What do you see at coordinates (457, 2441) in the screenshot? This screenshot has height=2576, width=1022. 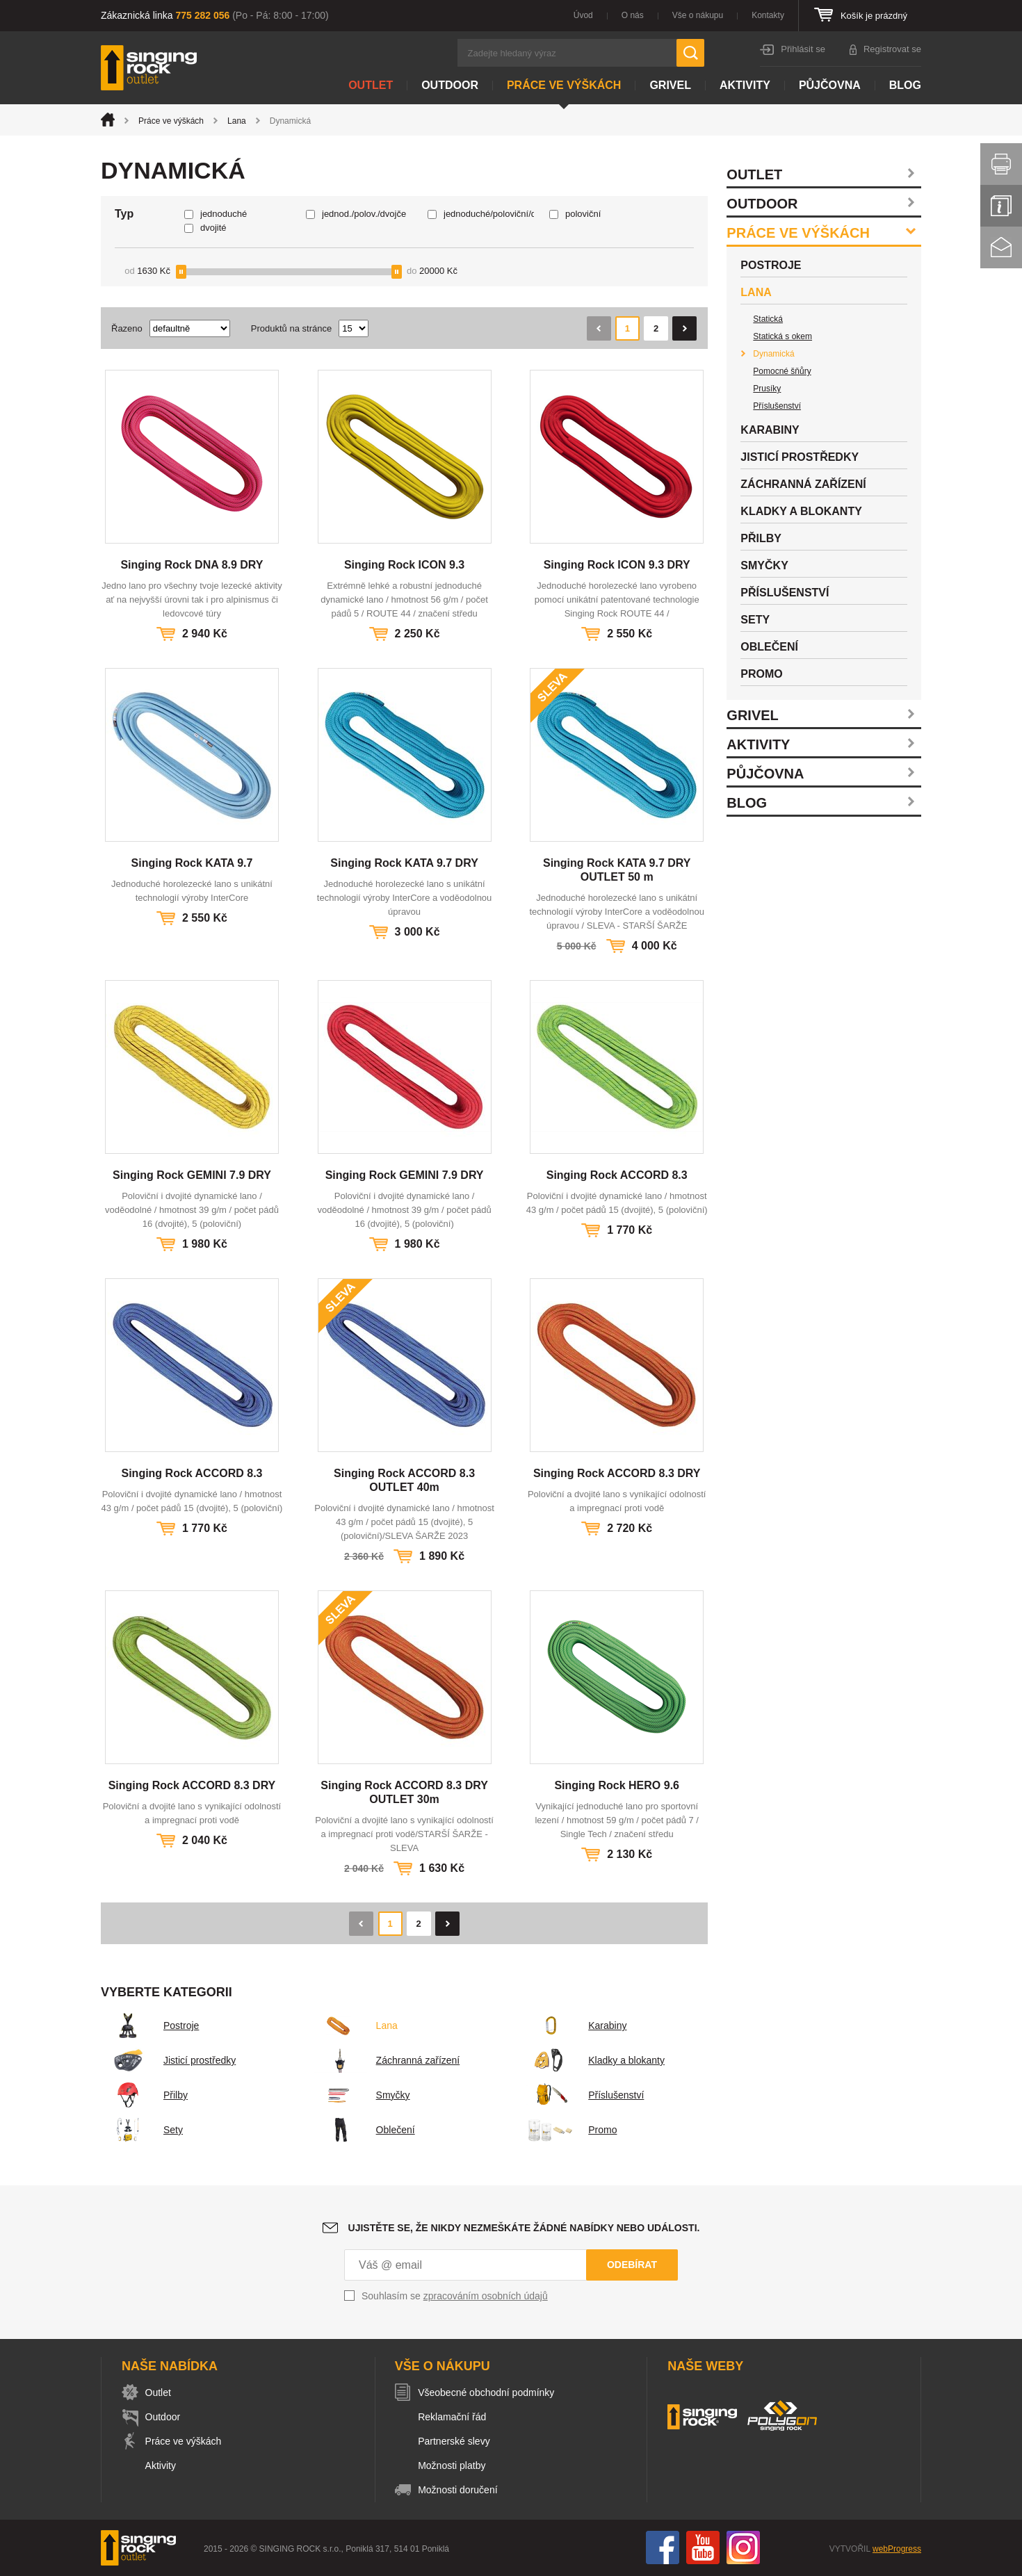 I see `Partnerské slevy` at bounding box center [457, 2441].